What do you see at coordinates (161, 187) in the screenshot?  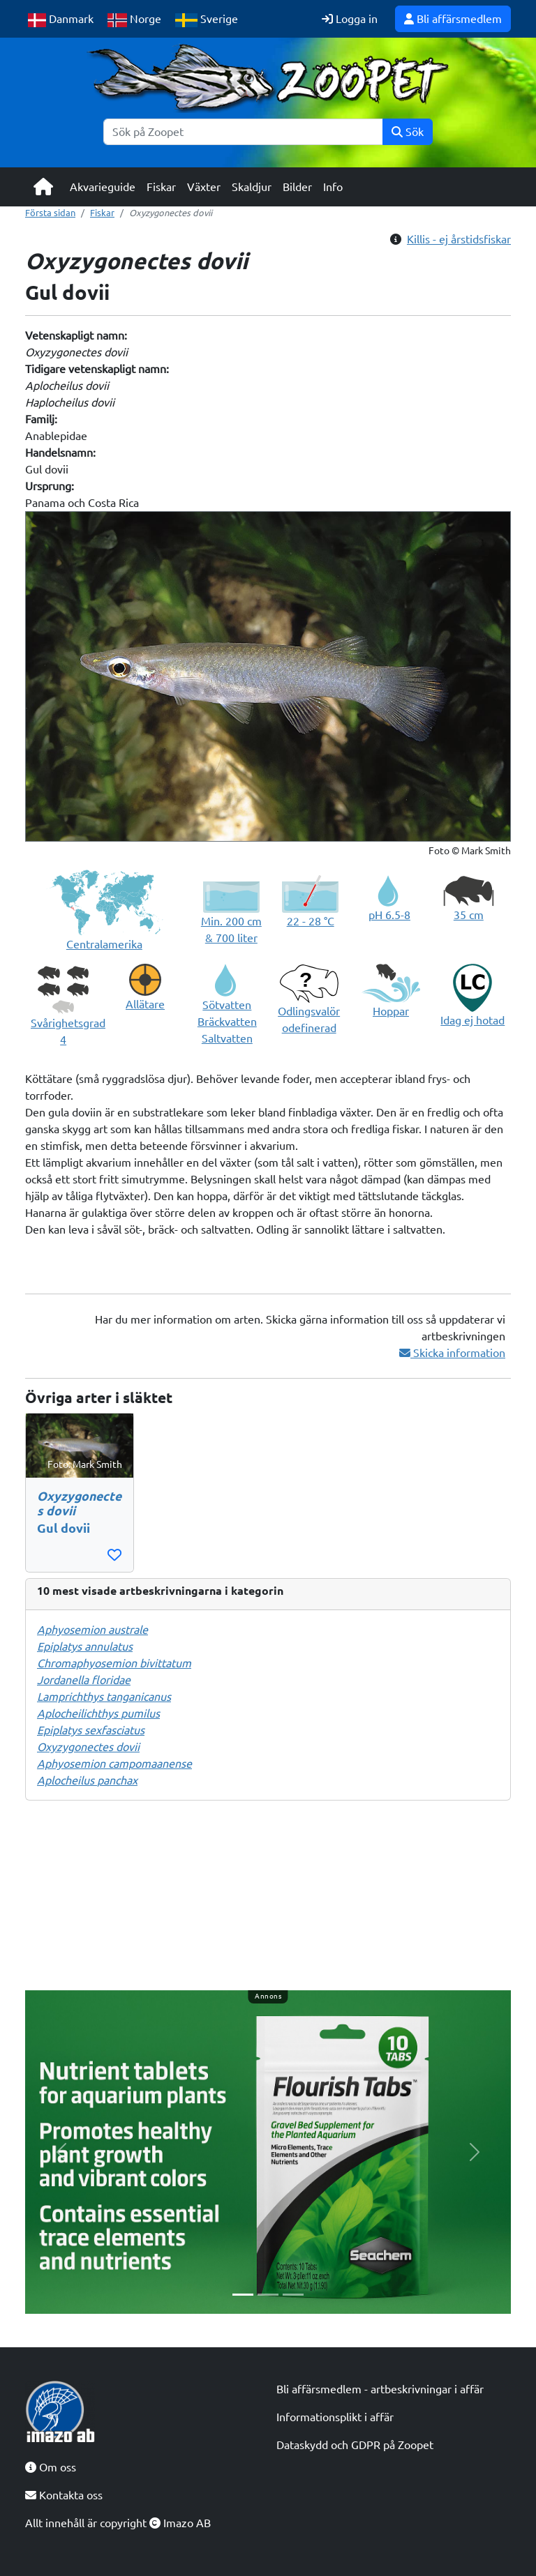 I see `Fiskar` at bounding box center [161, 187].